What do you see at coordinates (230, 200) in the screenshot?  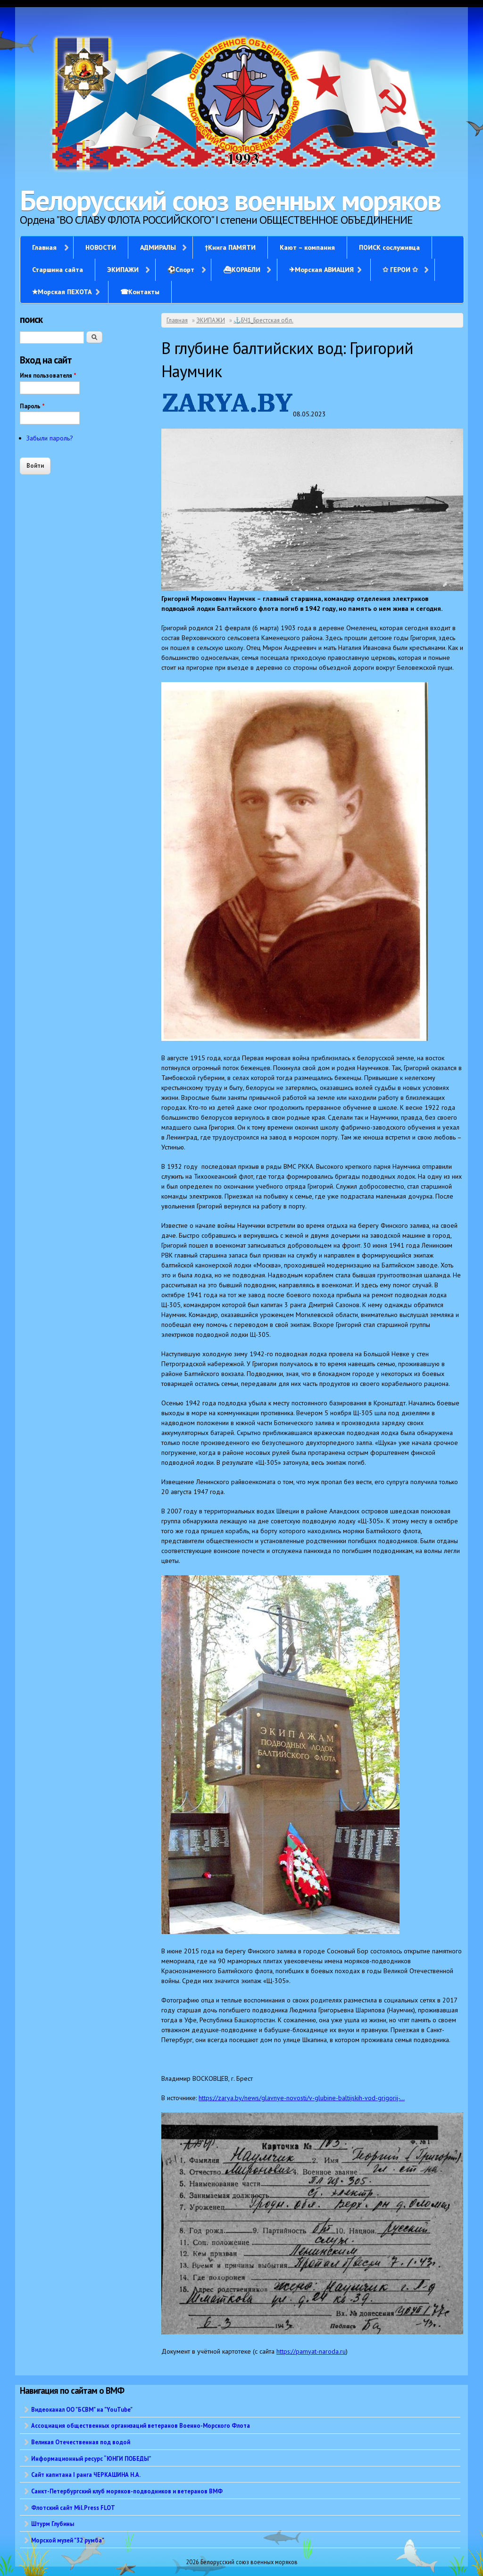 I see `Белорусский союз военных моряков` at bounding box center [230, 200].